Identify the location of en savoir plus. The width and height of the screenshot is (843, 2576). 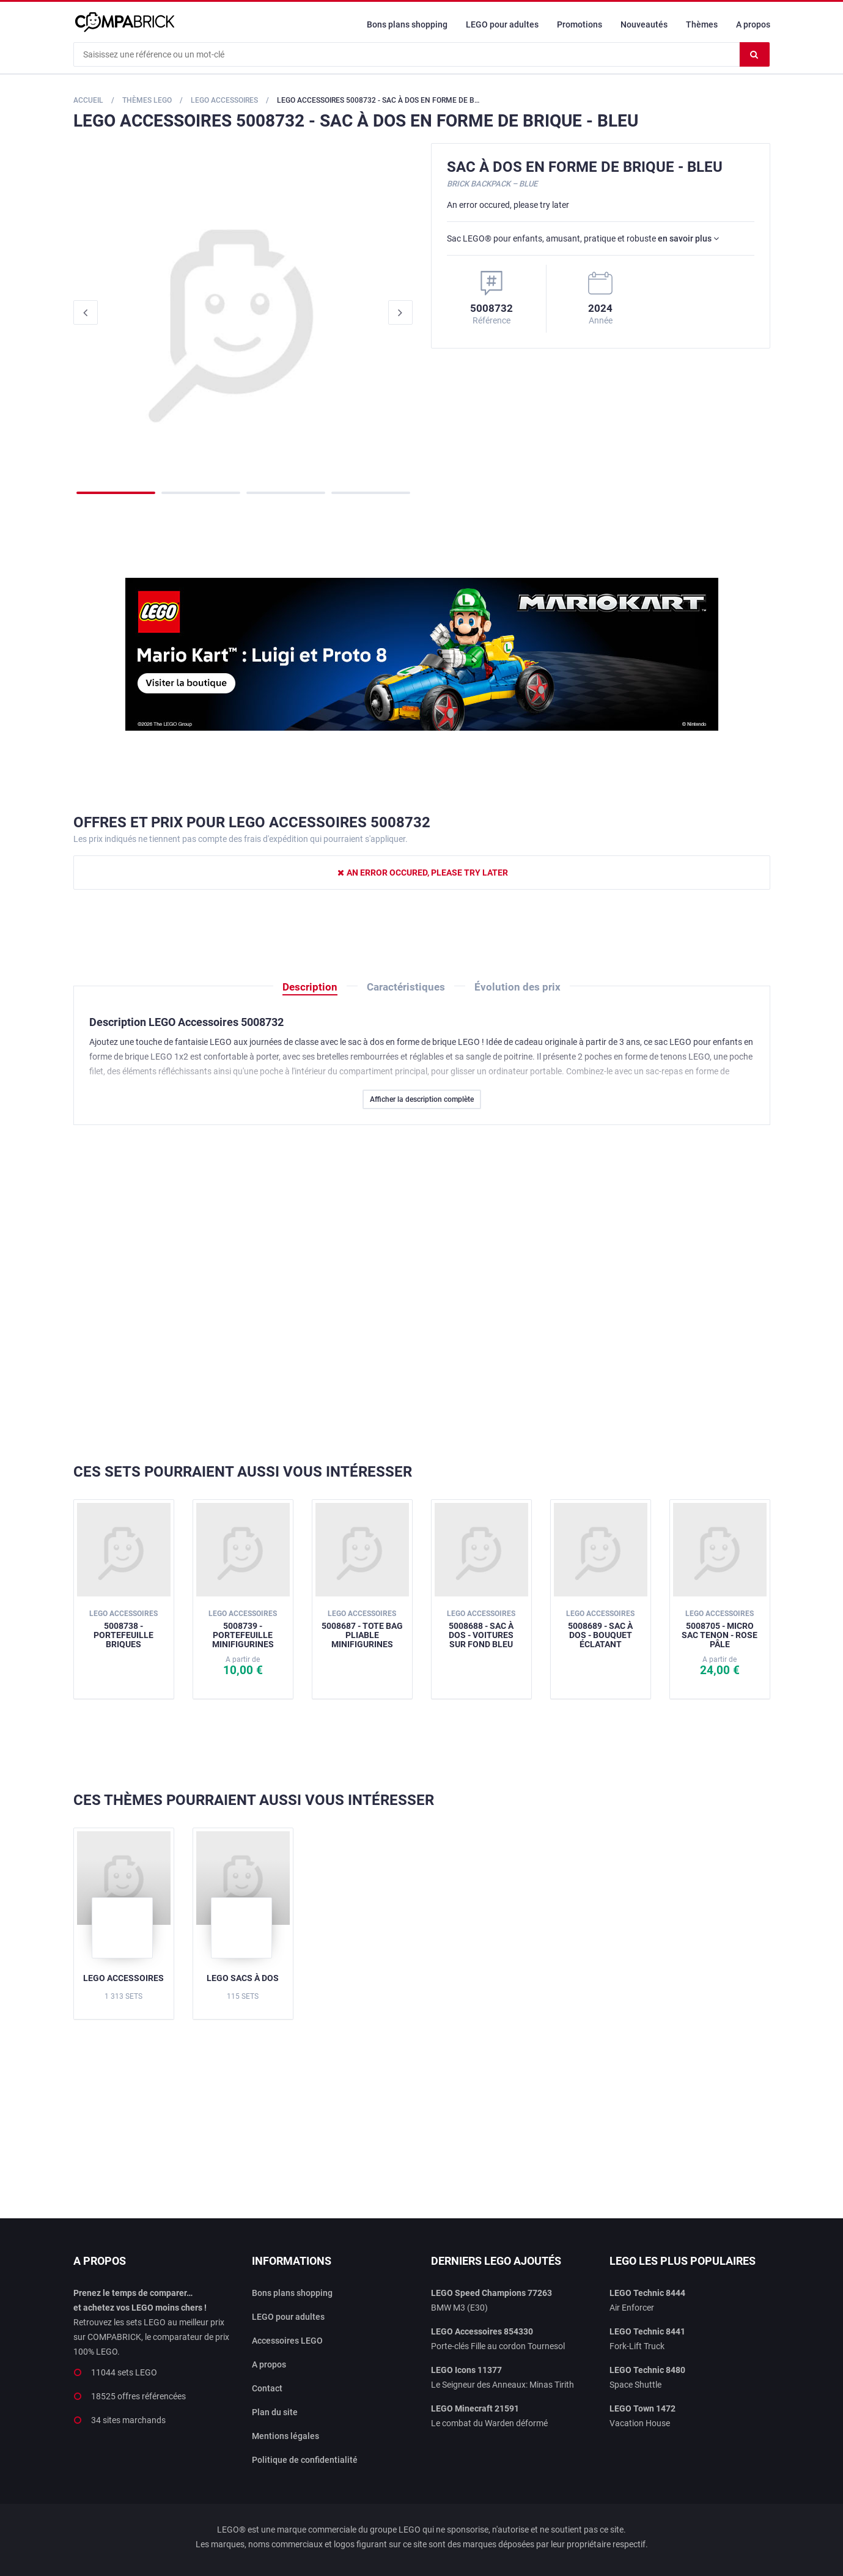
(688, 238).